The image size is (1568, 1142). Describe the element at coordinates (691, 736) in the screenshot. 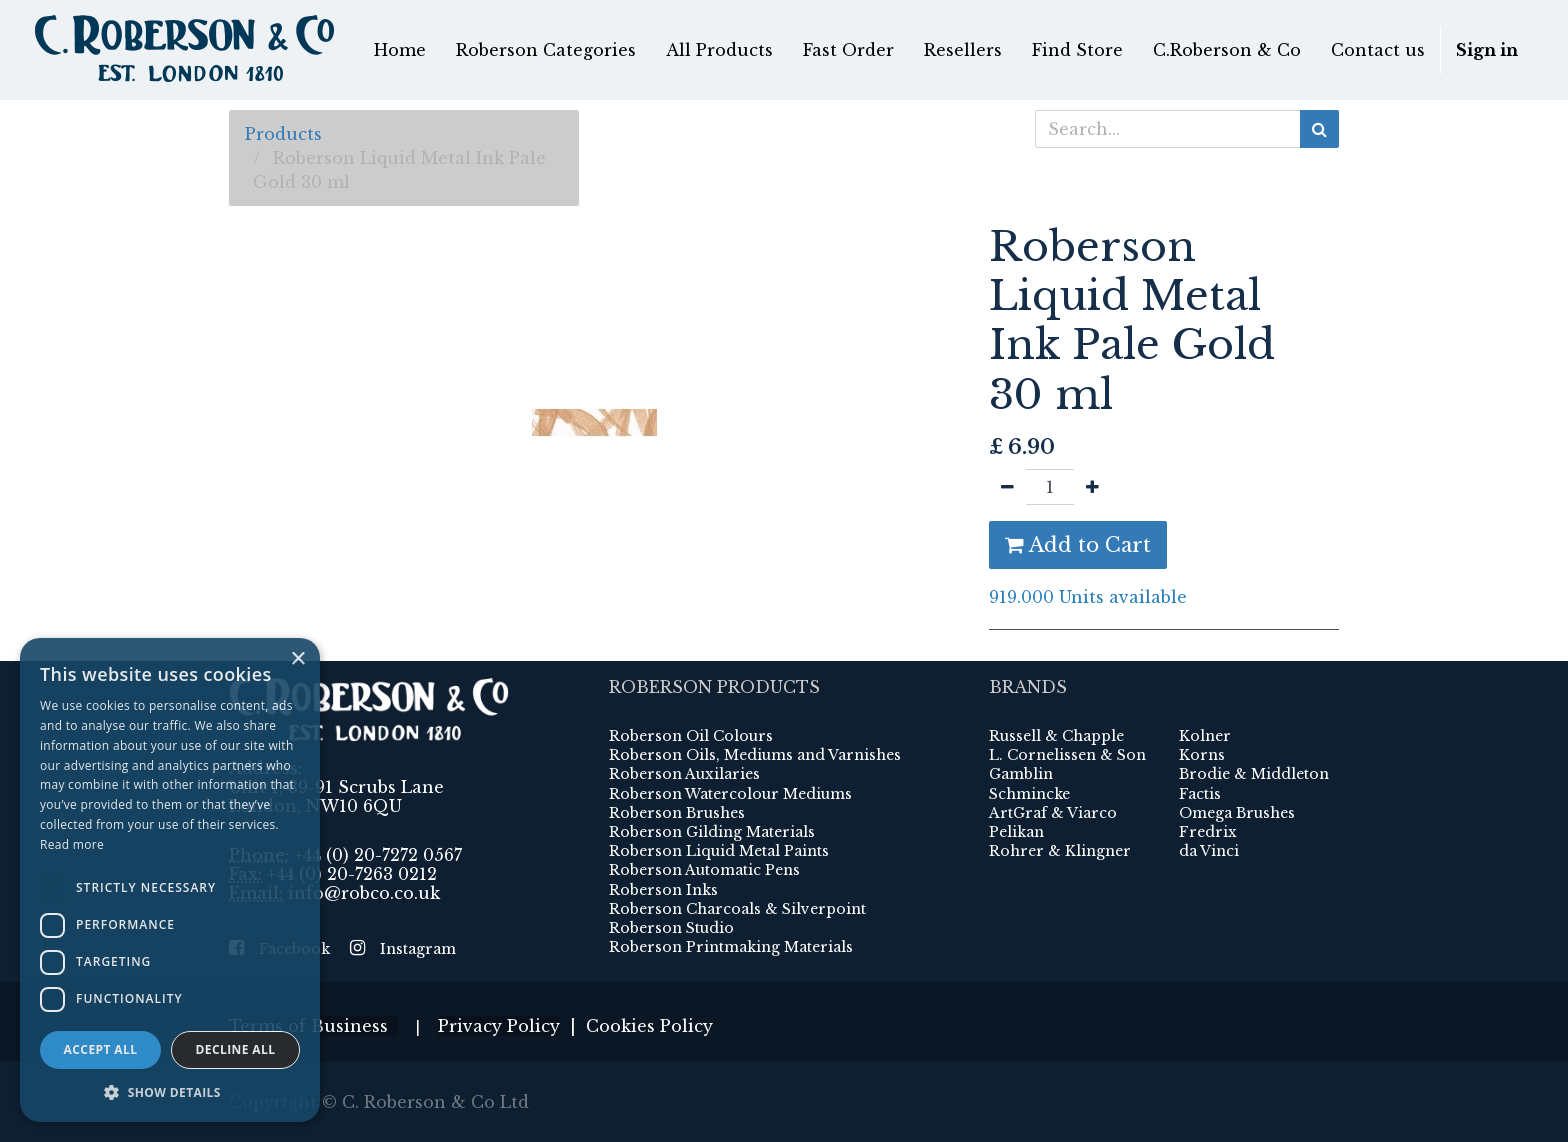

I see `Roberson Oil Colours` at that location.